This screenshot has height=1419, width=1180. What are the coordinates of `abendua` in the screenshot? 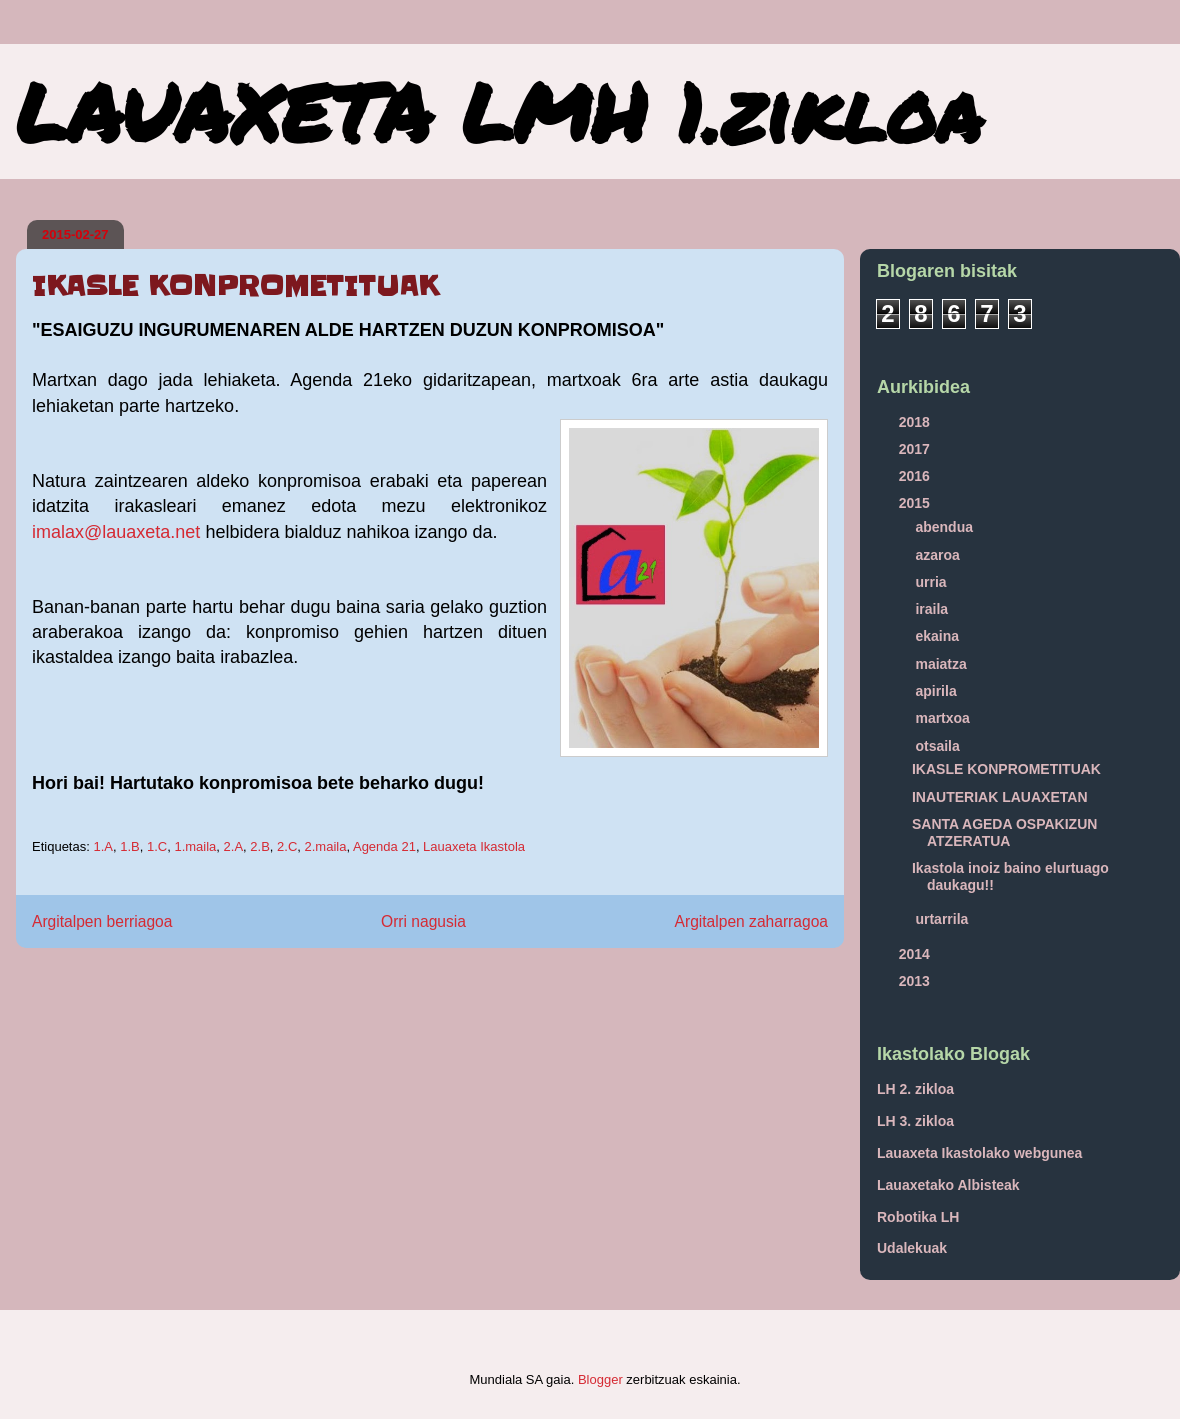 It's located at (945, 527).